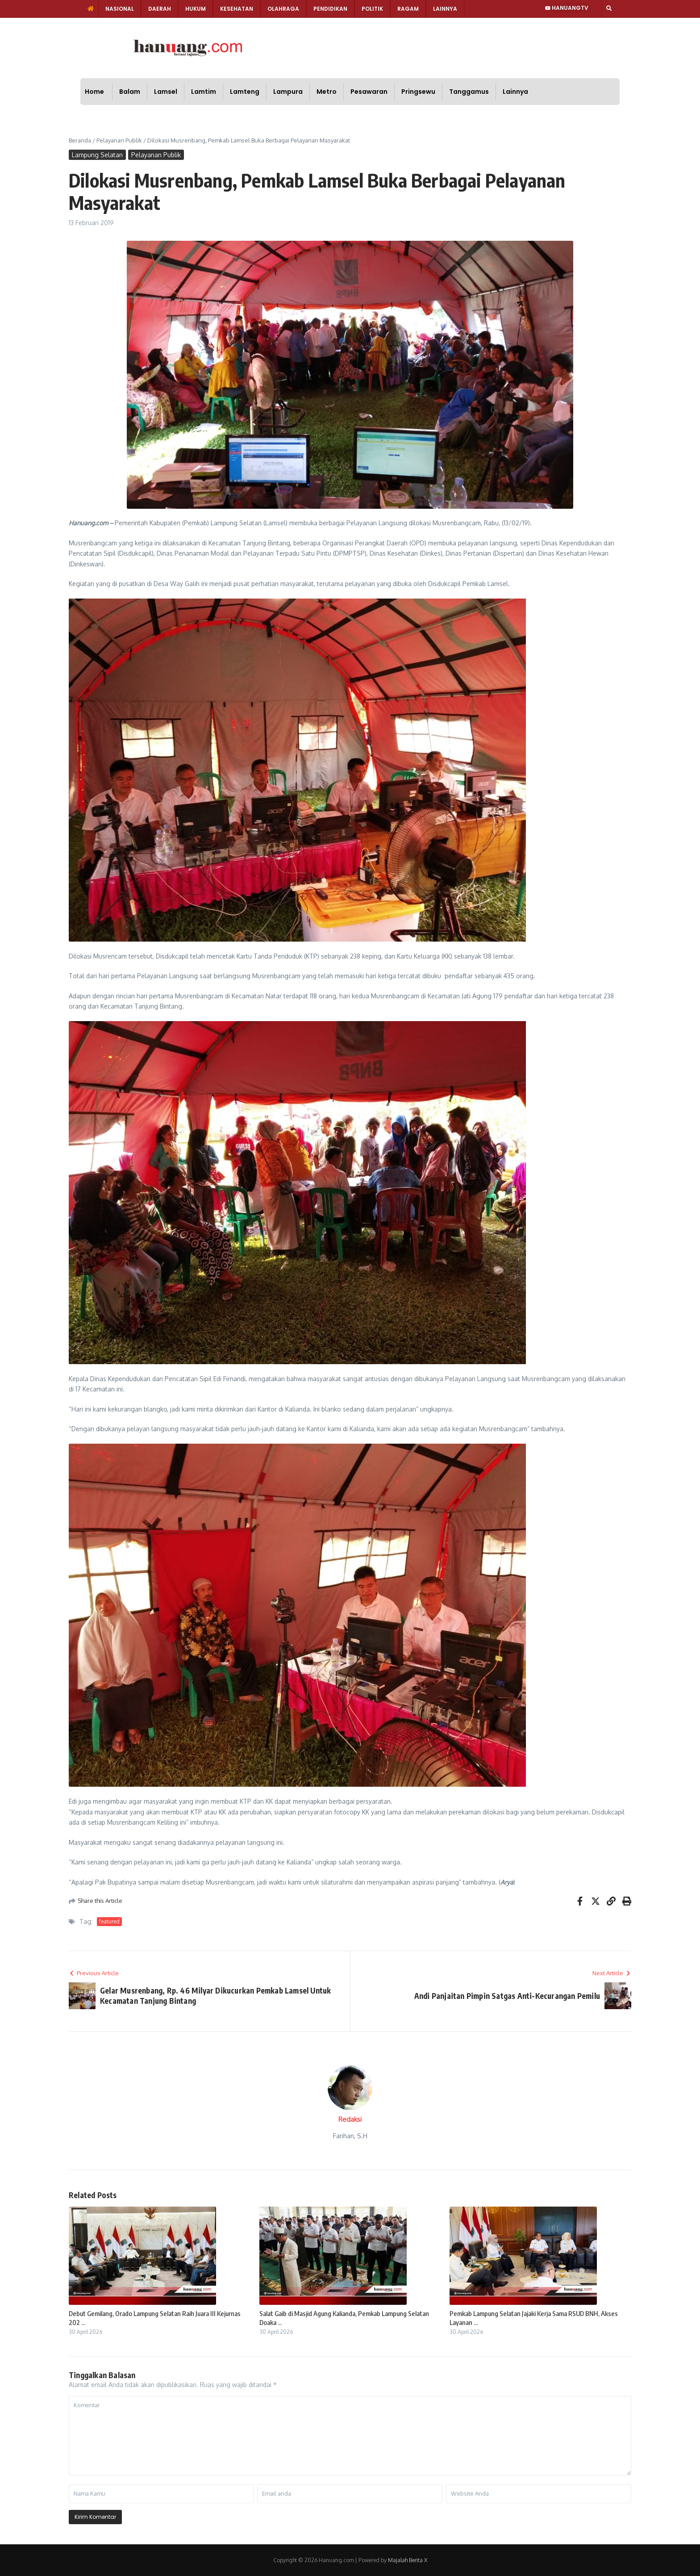 The image size is (700, 2576). Describe the element at coordinates (369, 91) in the screenshot. I see `Pesawaran` at that location.